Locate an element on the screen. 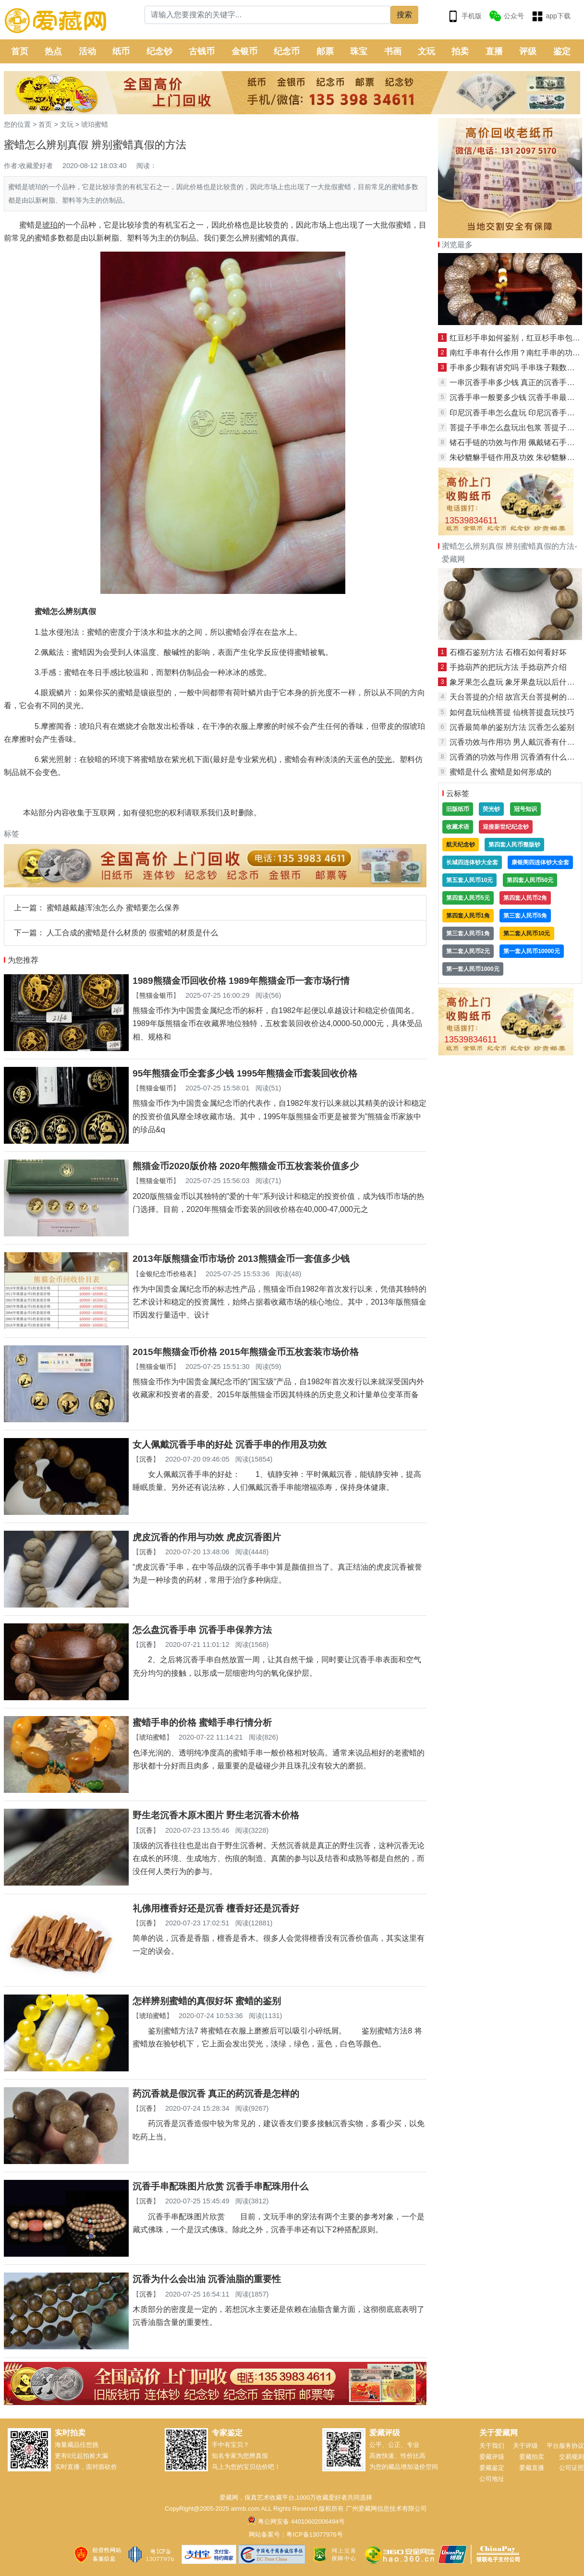 The width and height of the screenshot is (584, 2576). 第四套人民币50元 is located at coordinates (530, 880).